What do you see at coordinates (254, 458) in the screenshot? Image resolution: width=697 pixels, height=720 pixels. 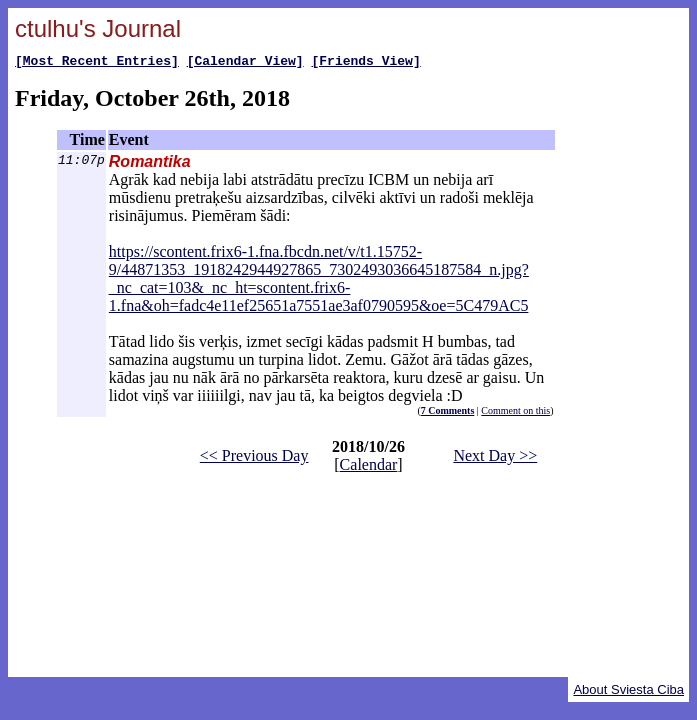 I see `<< Previous Day` at bounding box center [254, 458].